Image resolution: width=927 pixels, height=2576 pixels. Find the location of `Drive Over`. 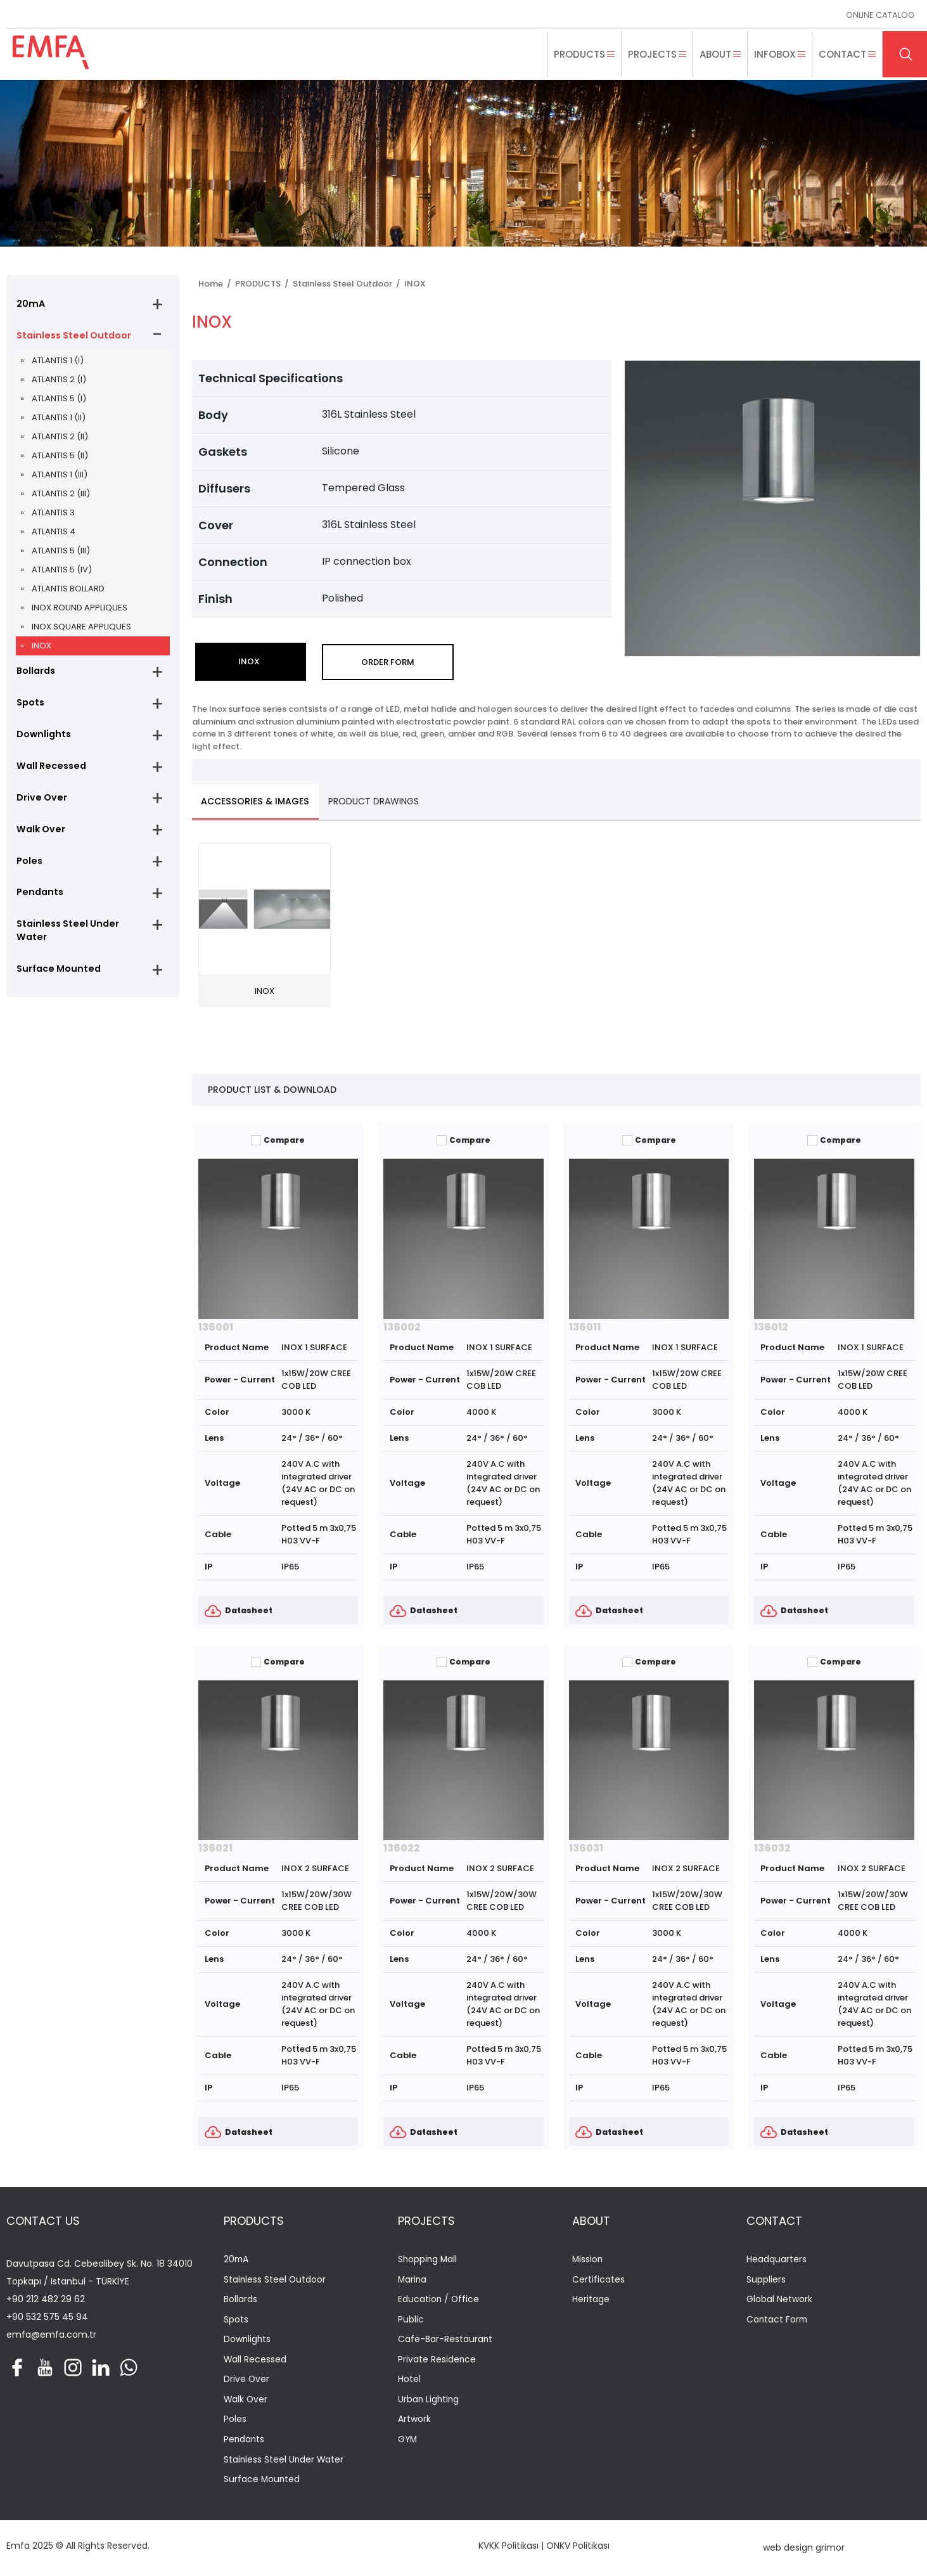

Drive Over is located at coordinates (40, 801).